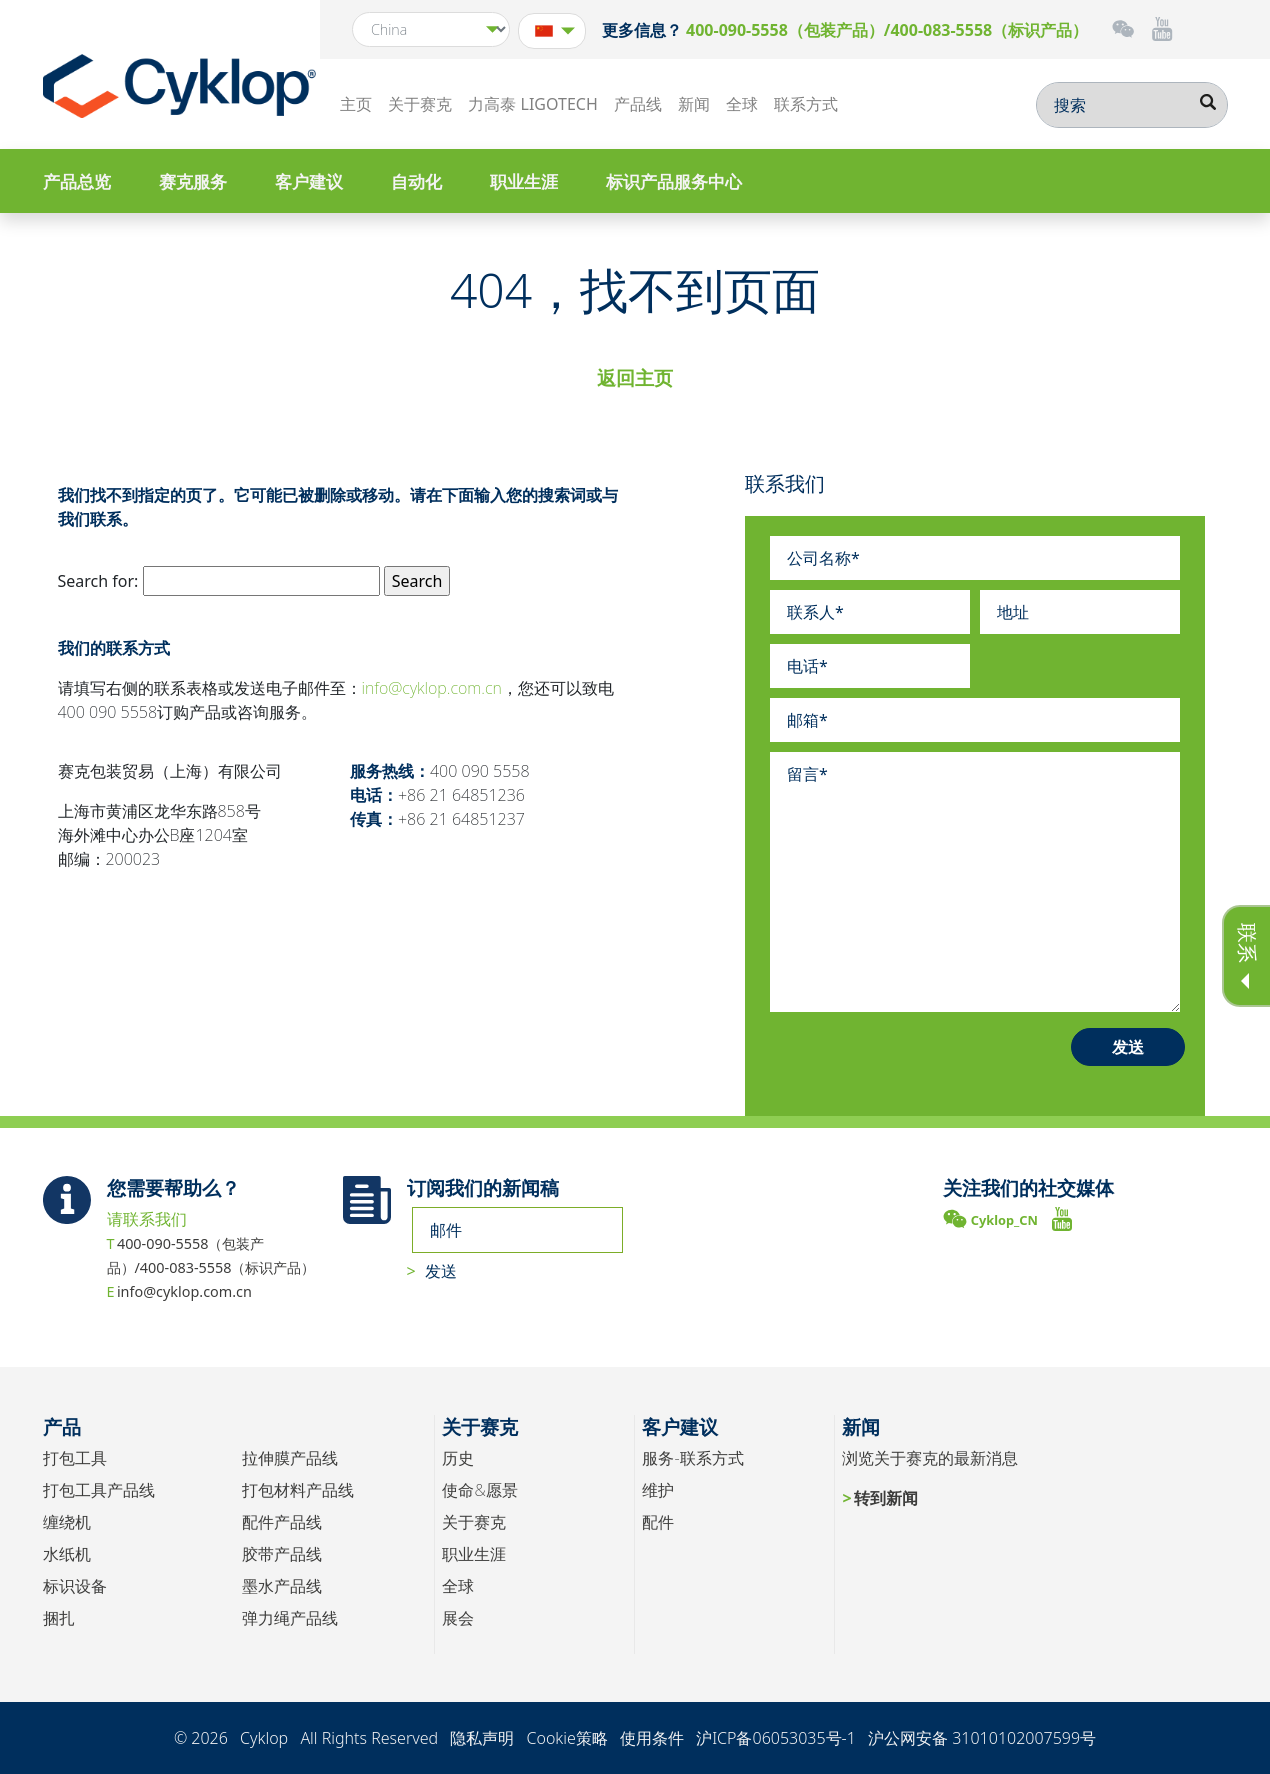  What do you see at coordinates (458, 1618) in the screenshot?
I see `展会` at bounding box center [458, 1618].